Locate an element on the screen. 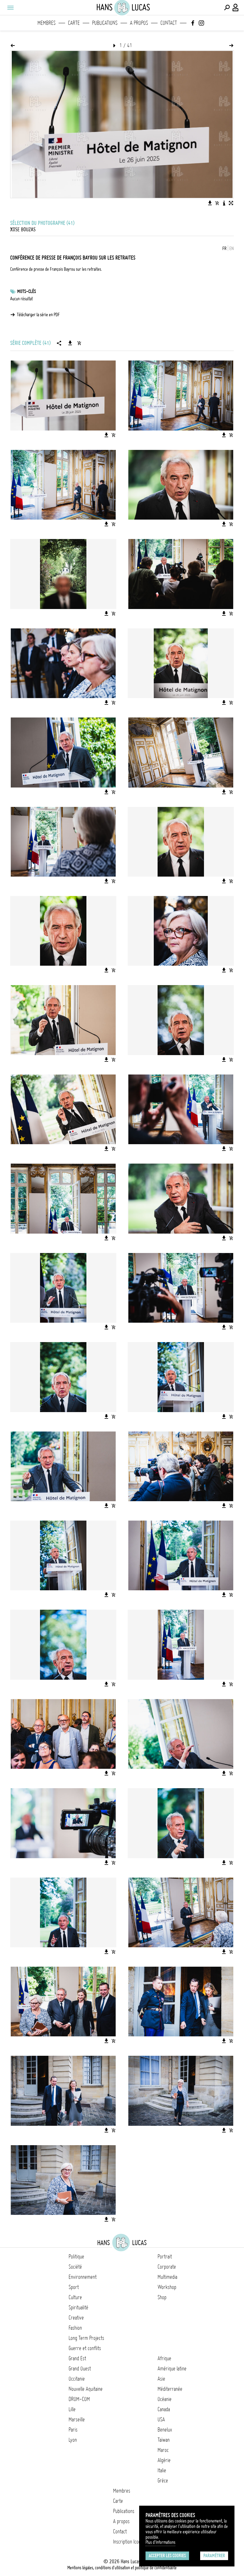  Océanie is located at coordinates (165, 2399).